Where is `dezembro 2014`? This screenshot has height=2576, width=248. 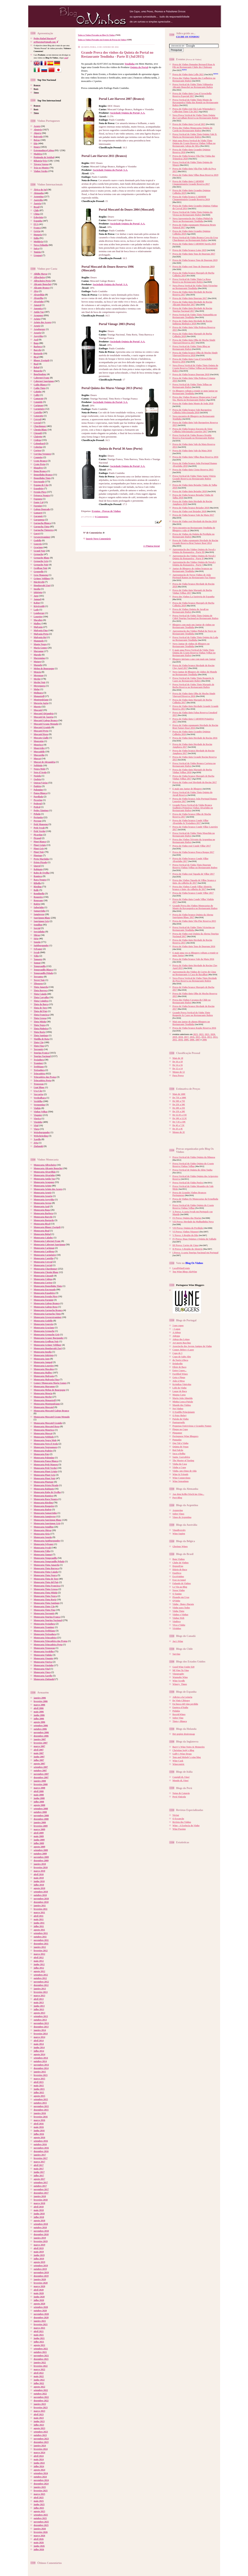 dezembro 2014 is located at coordinates (41, 2068).